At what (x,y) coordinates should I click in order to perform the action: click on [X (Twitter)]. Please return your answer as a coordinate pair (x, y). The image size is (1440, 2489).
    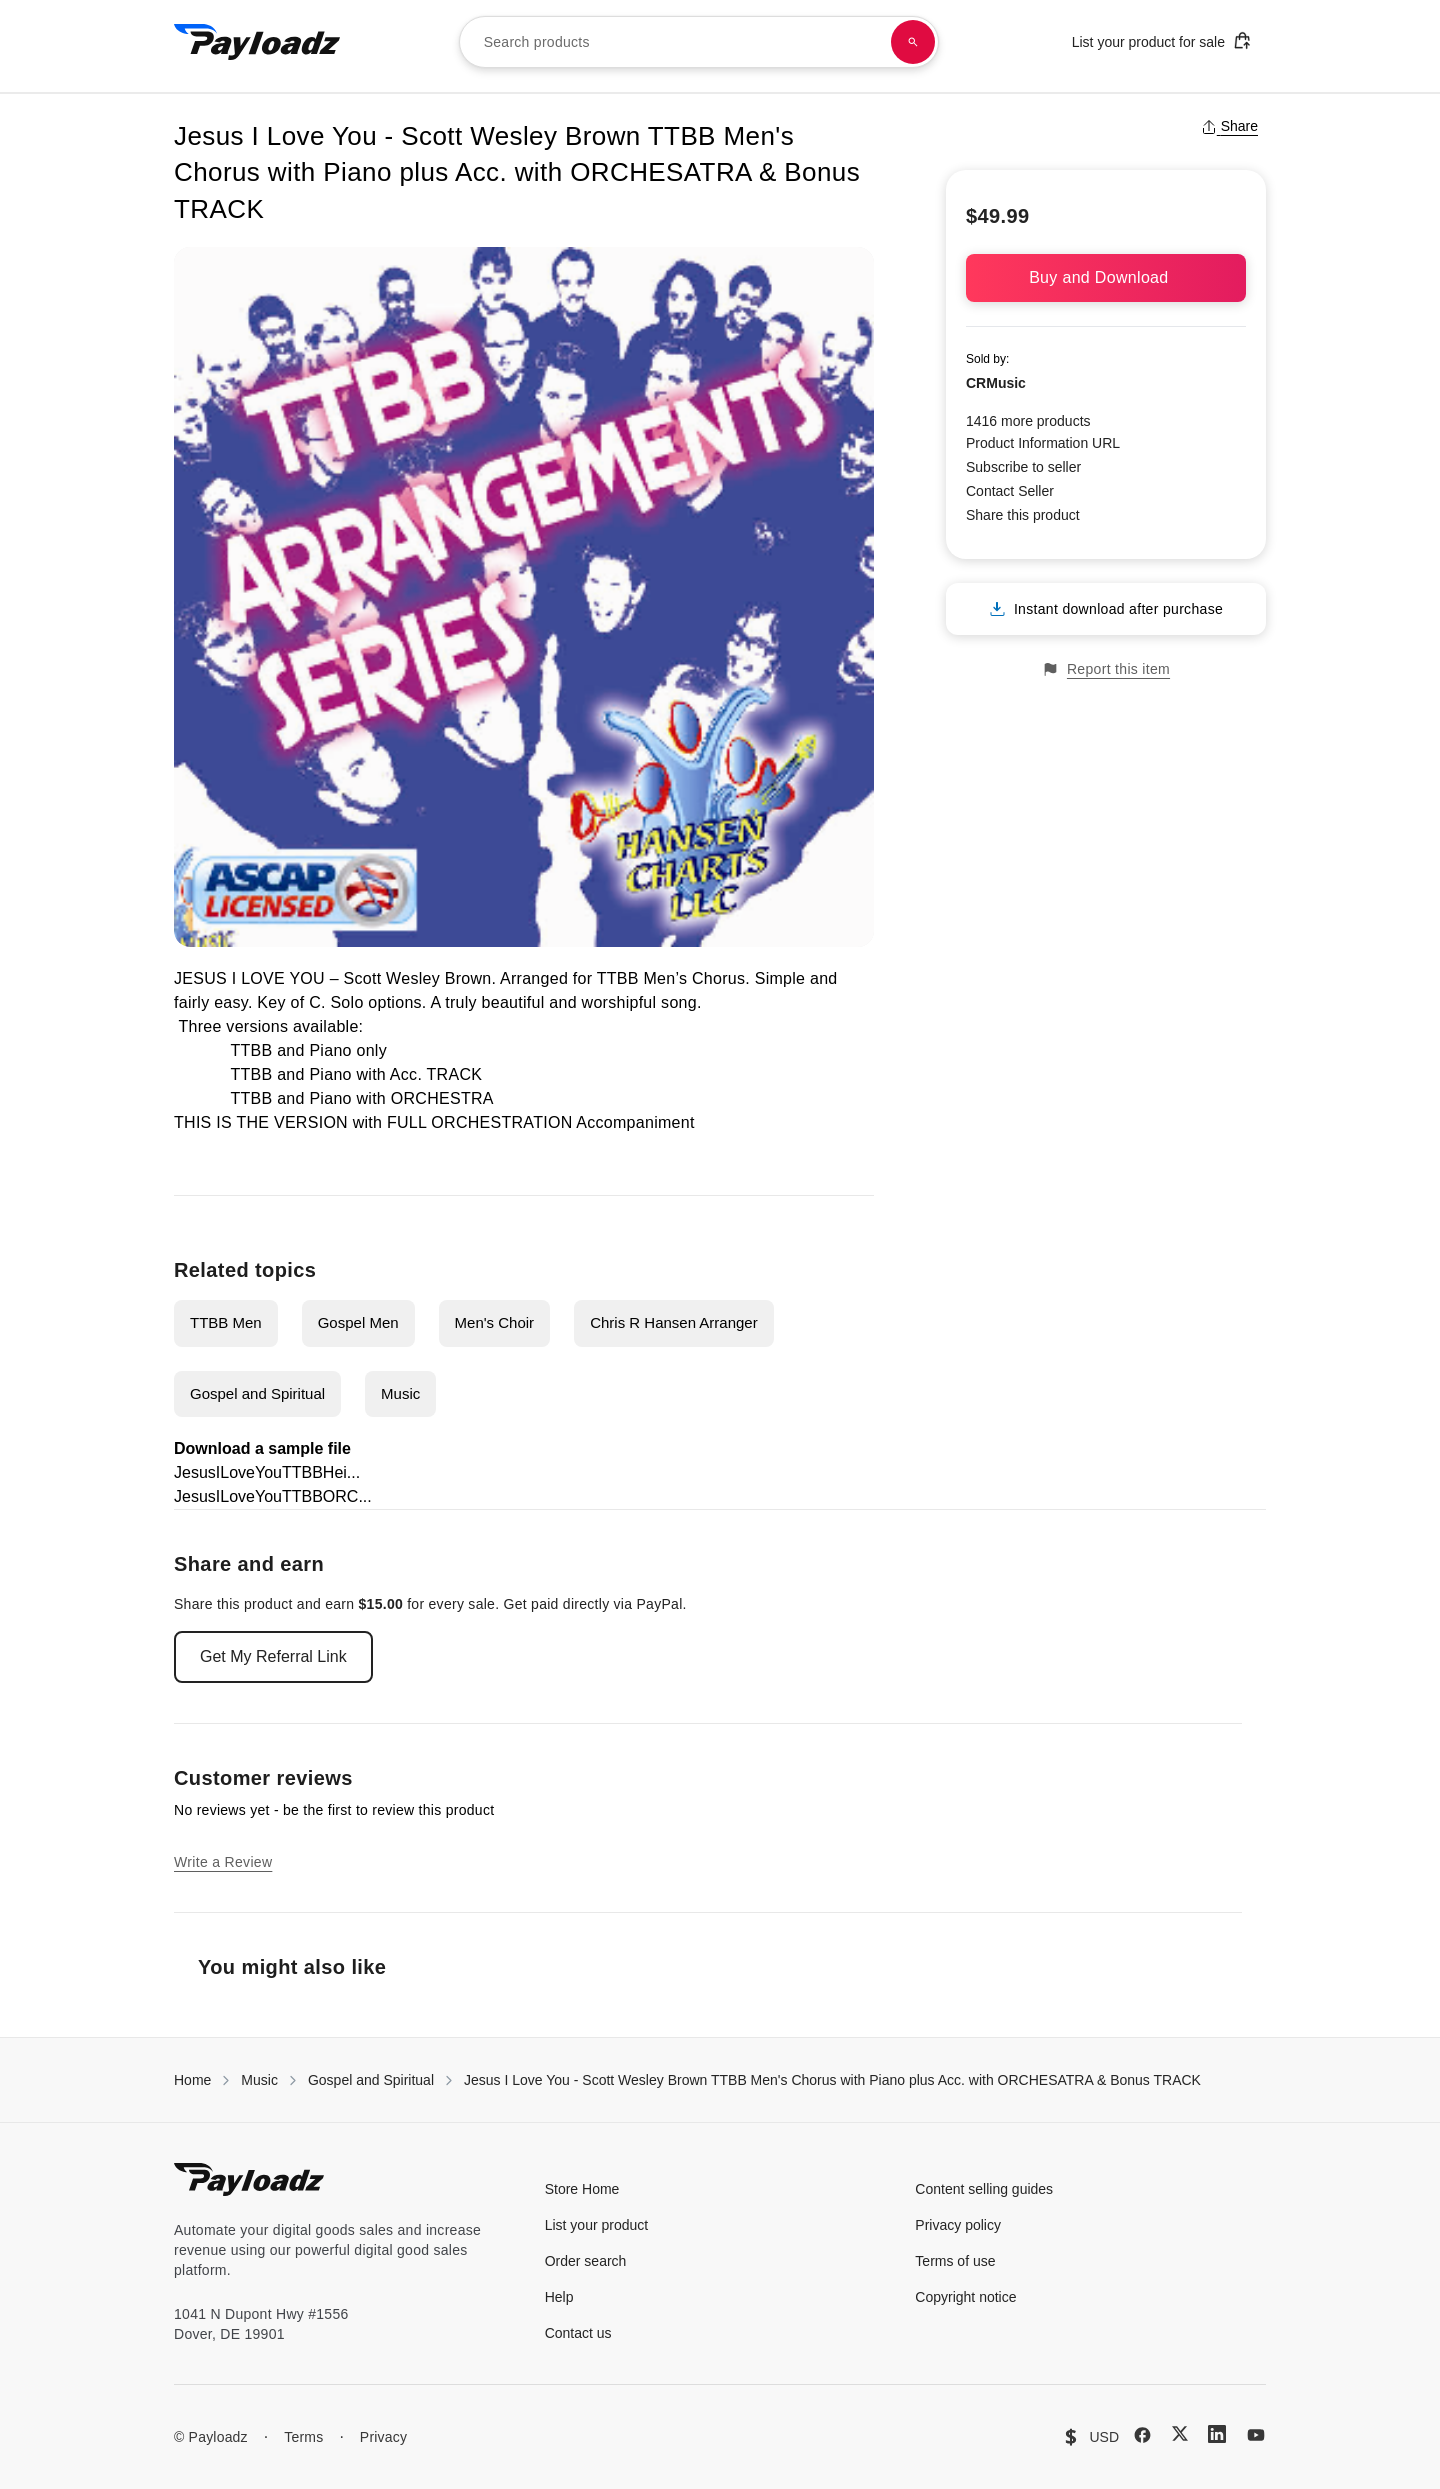
    Looking at the image, I should click on (1180, 2433).